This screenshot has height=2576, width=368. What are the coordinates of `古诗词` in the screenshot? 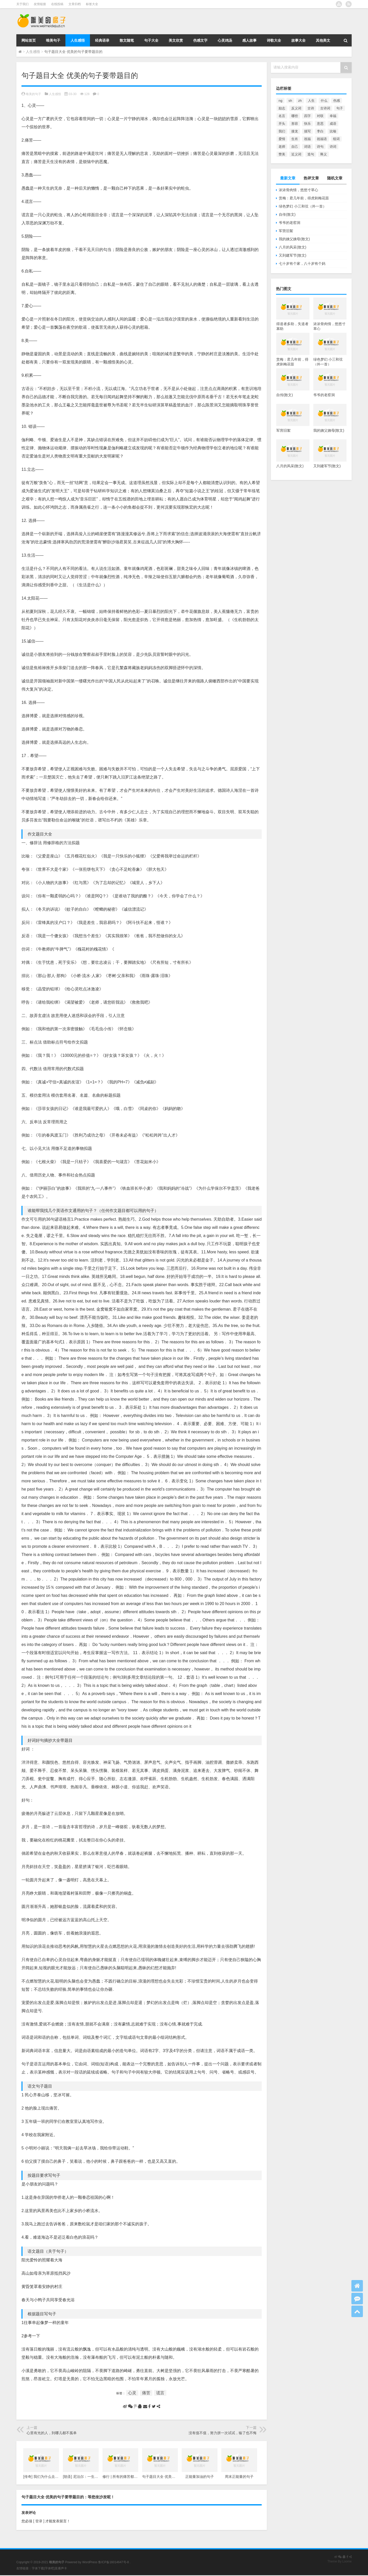 It's located at (325, 108).